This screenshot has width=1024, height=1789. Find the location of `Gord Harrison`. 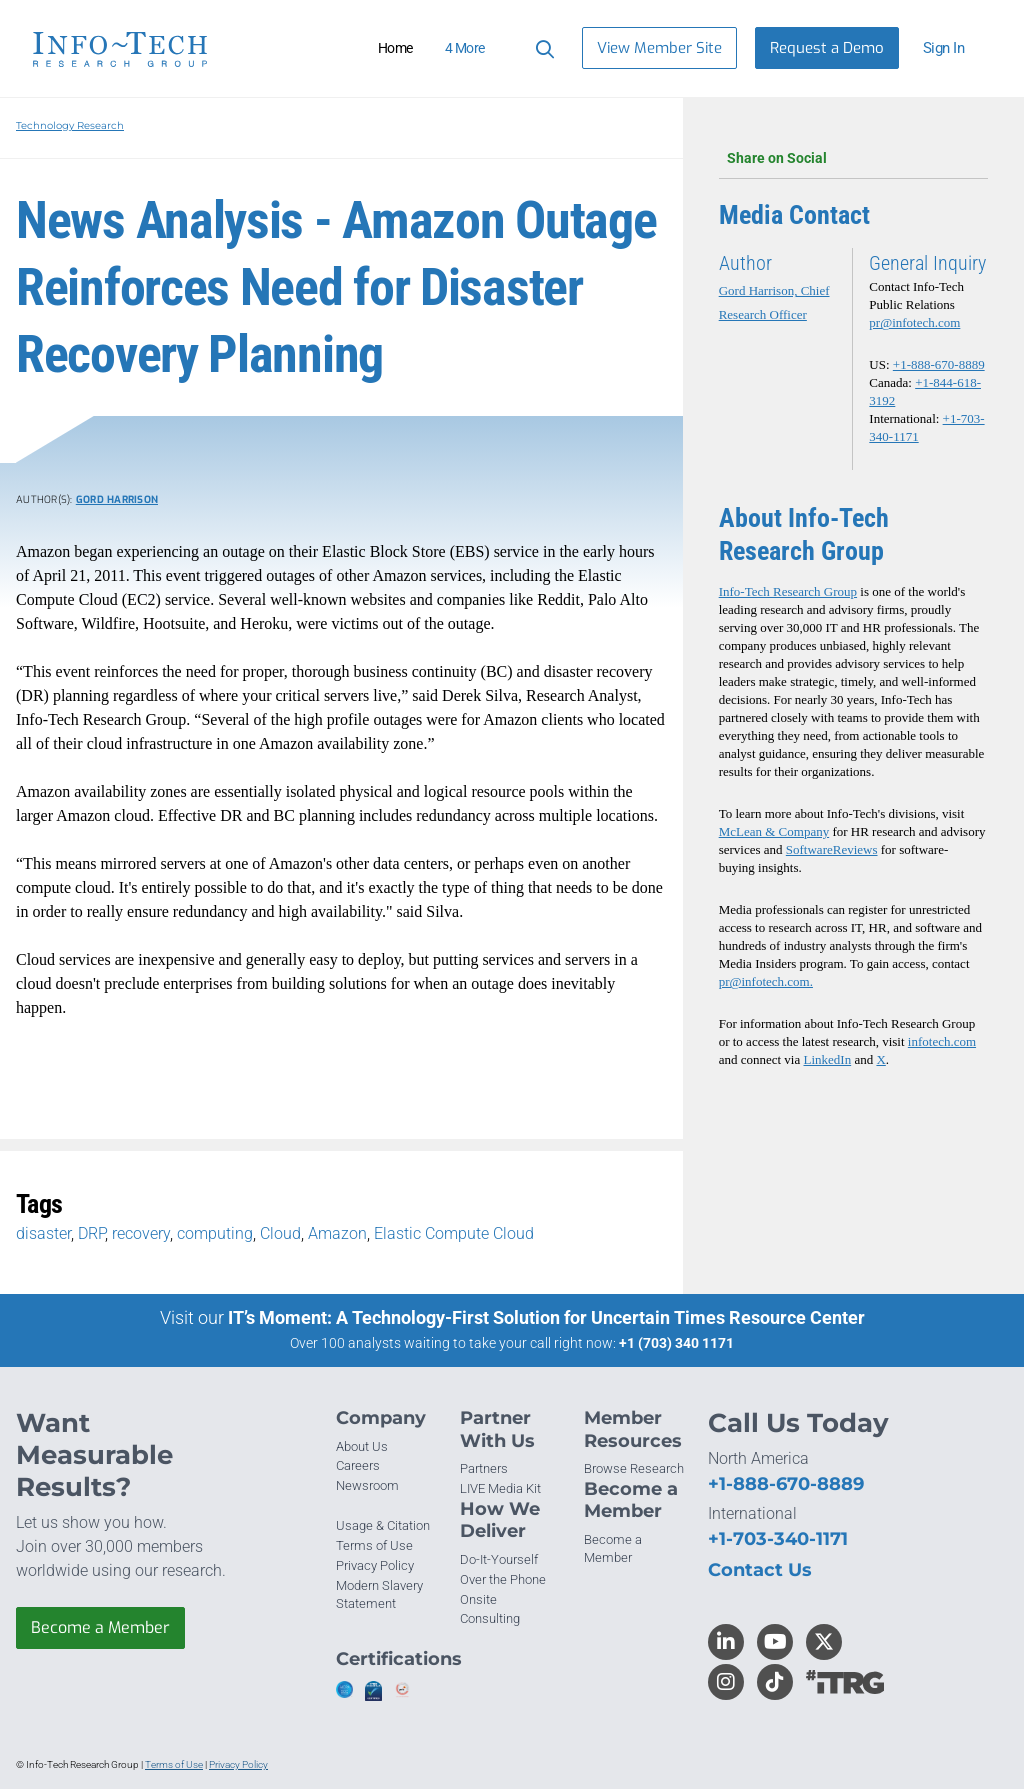

Gord Harrison is located at coordinates (117, 499).